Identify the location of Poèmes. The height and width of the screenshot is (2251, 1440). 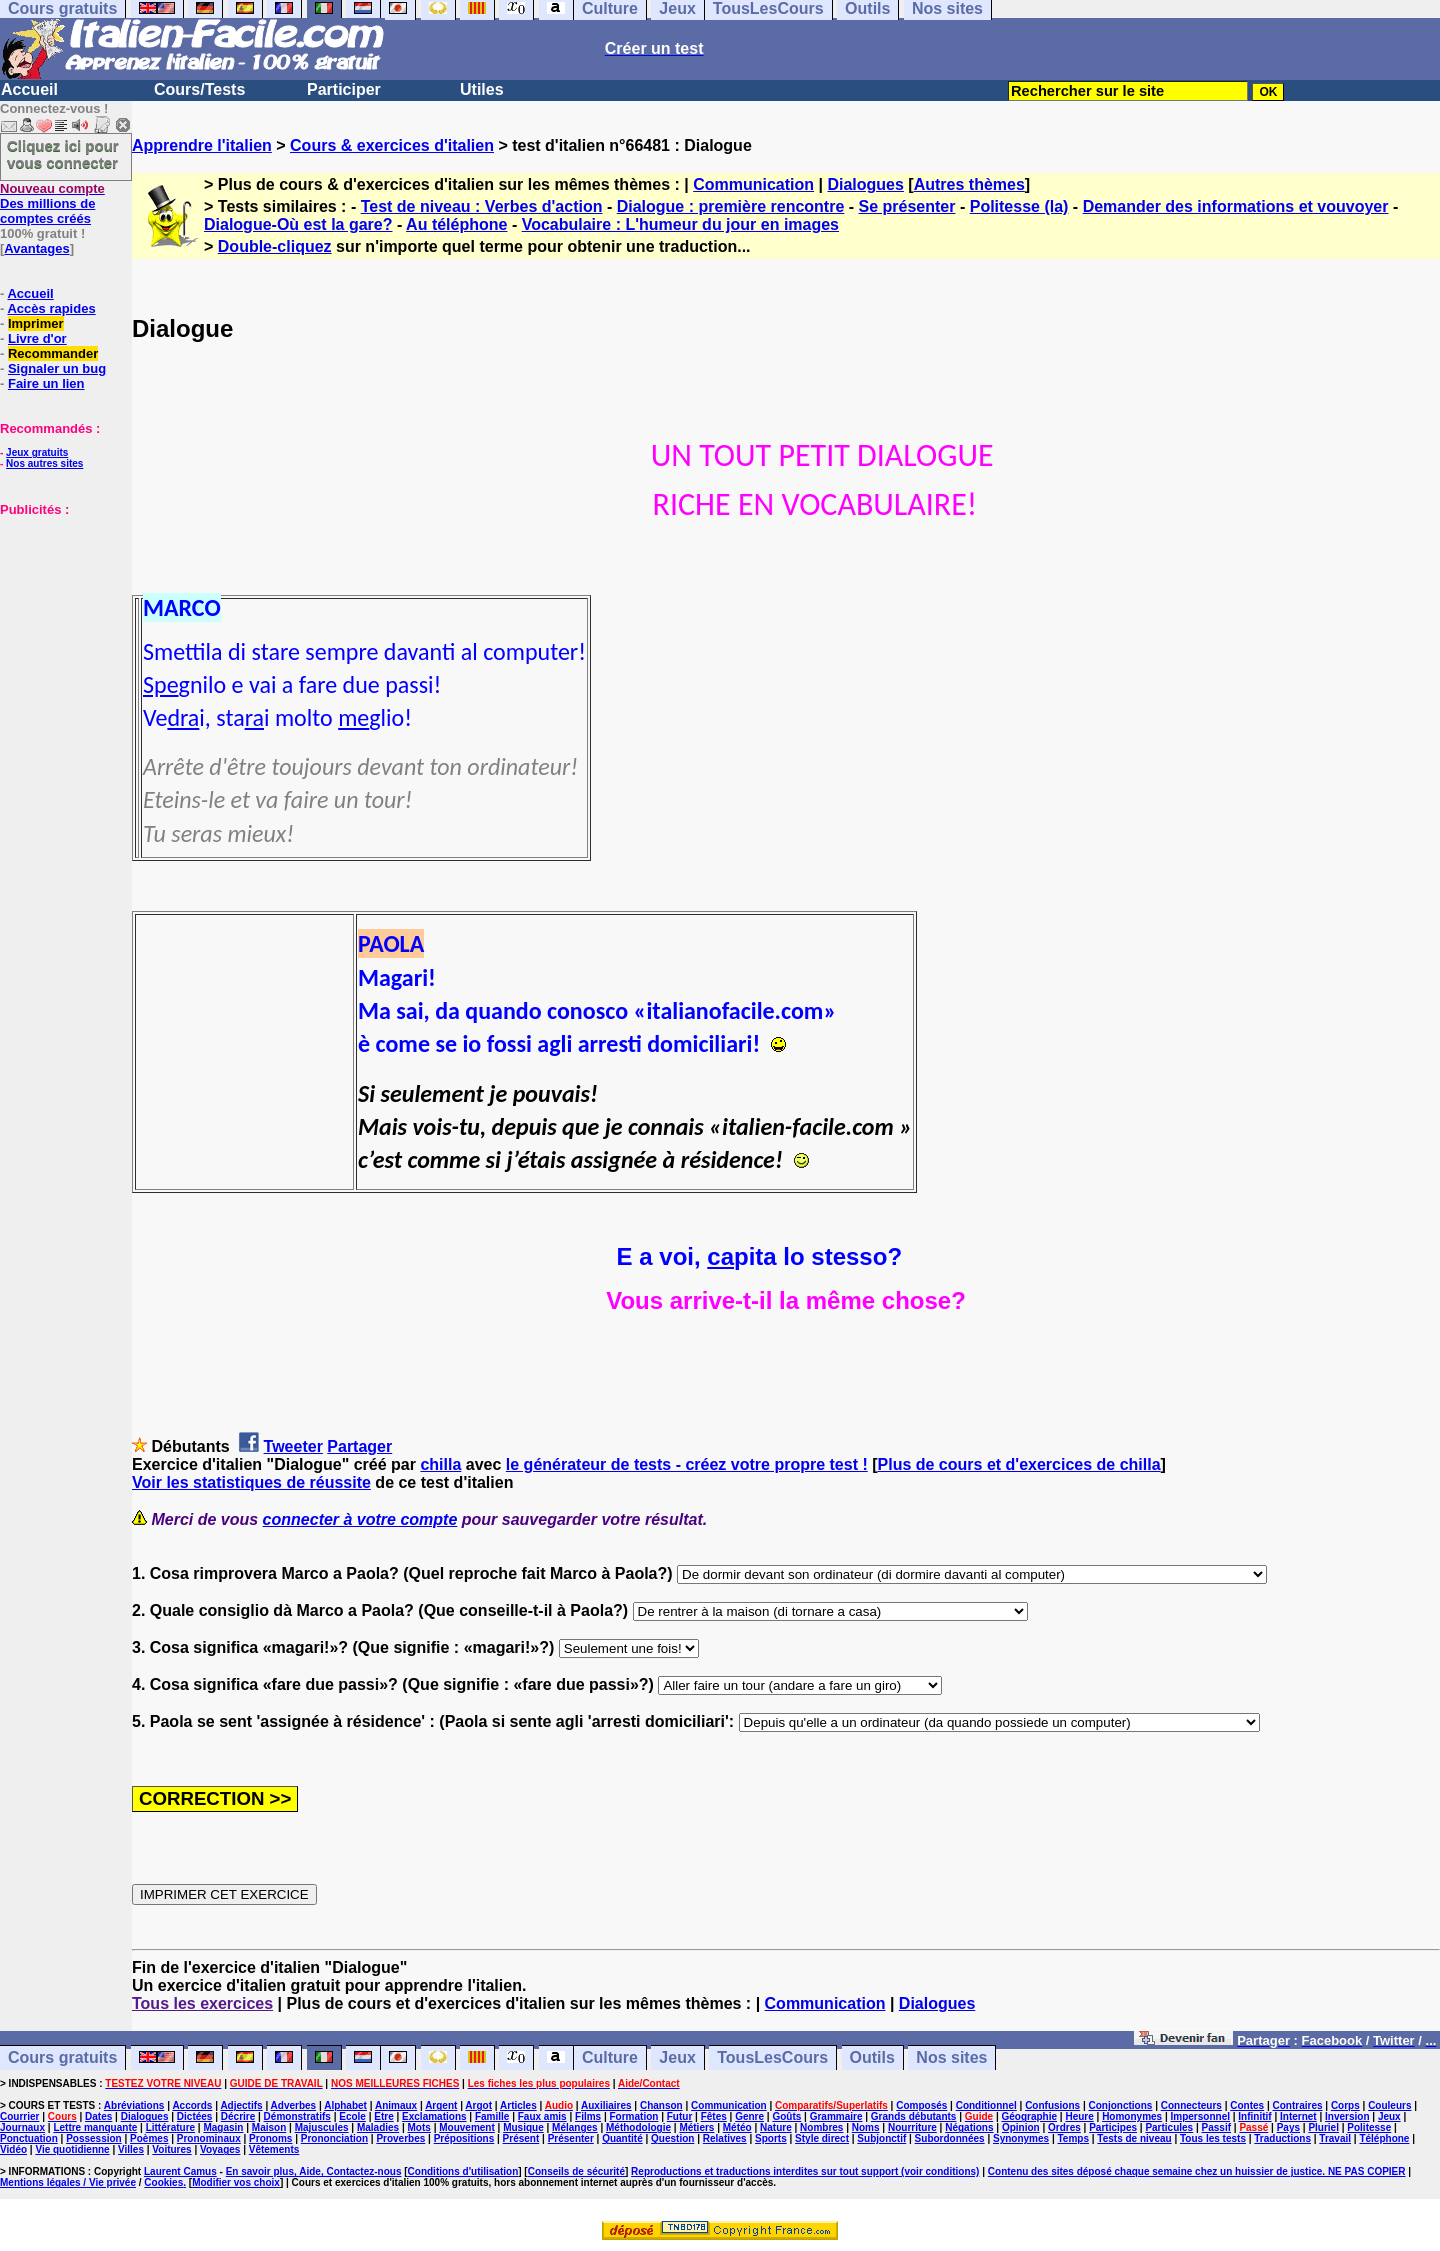
(149, 2138).